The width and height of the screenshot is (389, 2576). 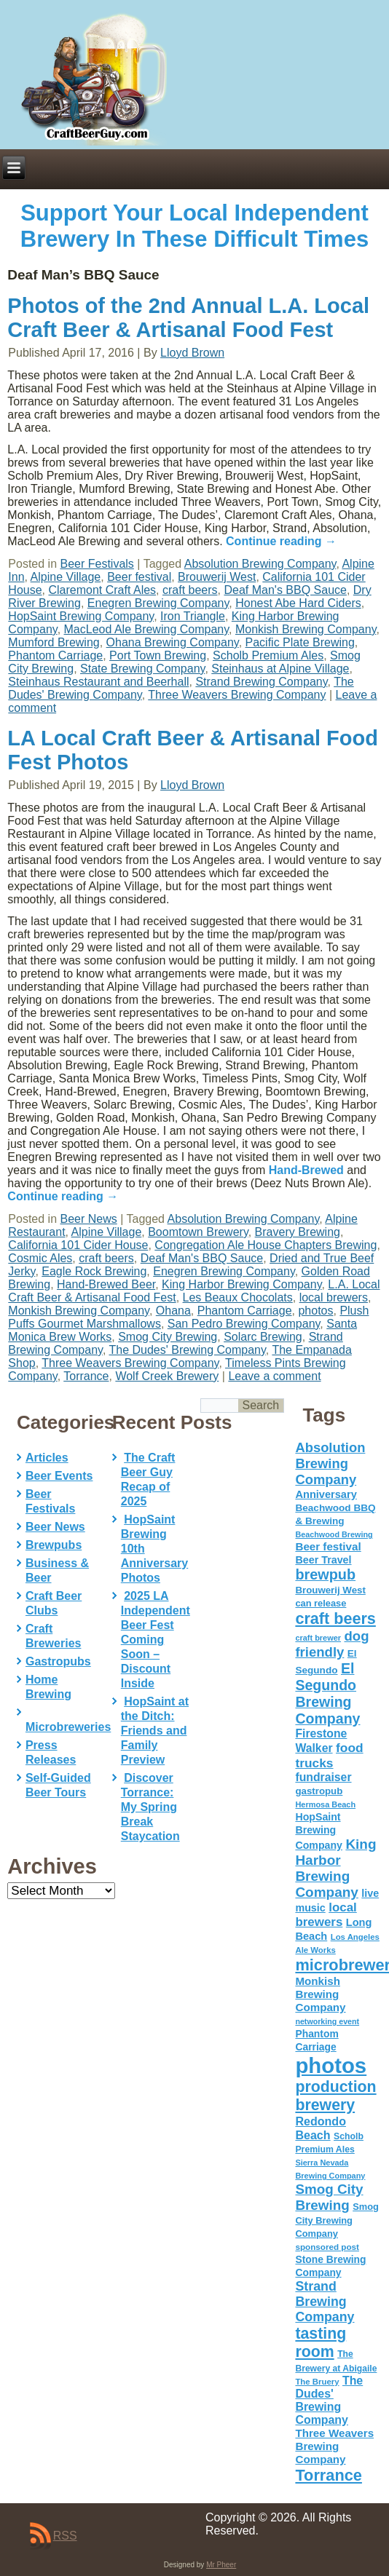 What do you see at coordinates (98, 681) in the screenshot?
I see `Steinhaus Restaurant and Beerhall` at bounding box center [98, 681].